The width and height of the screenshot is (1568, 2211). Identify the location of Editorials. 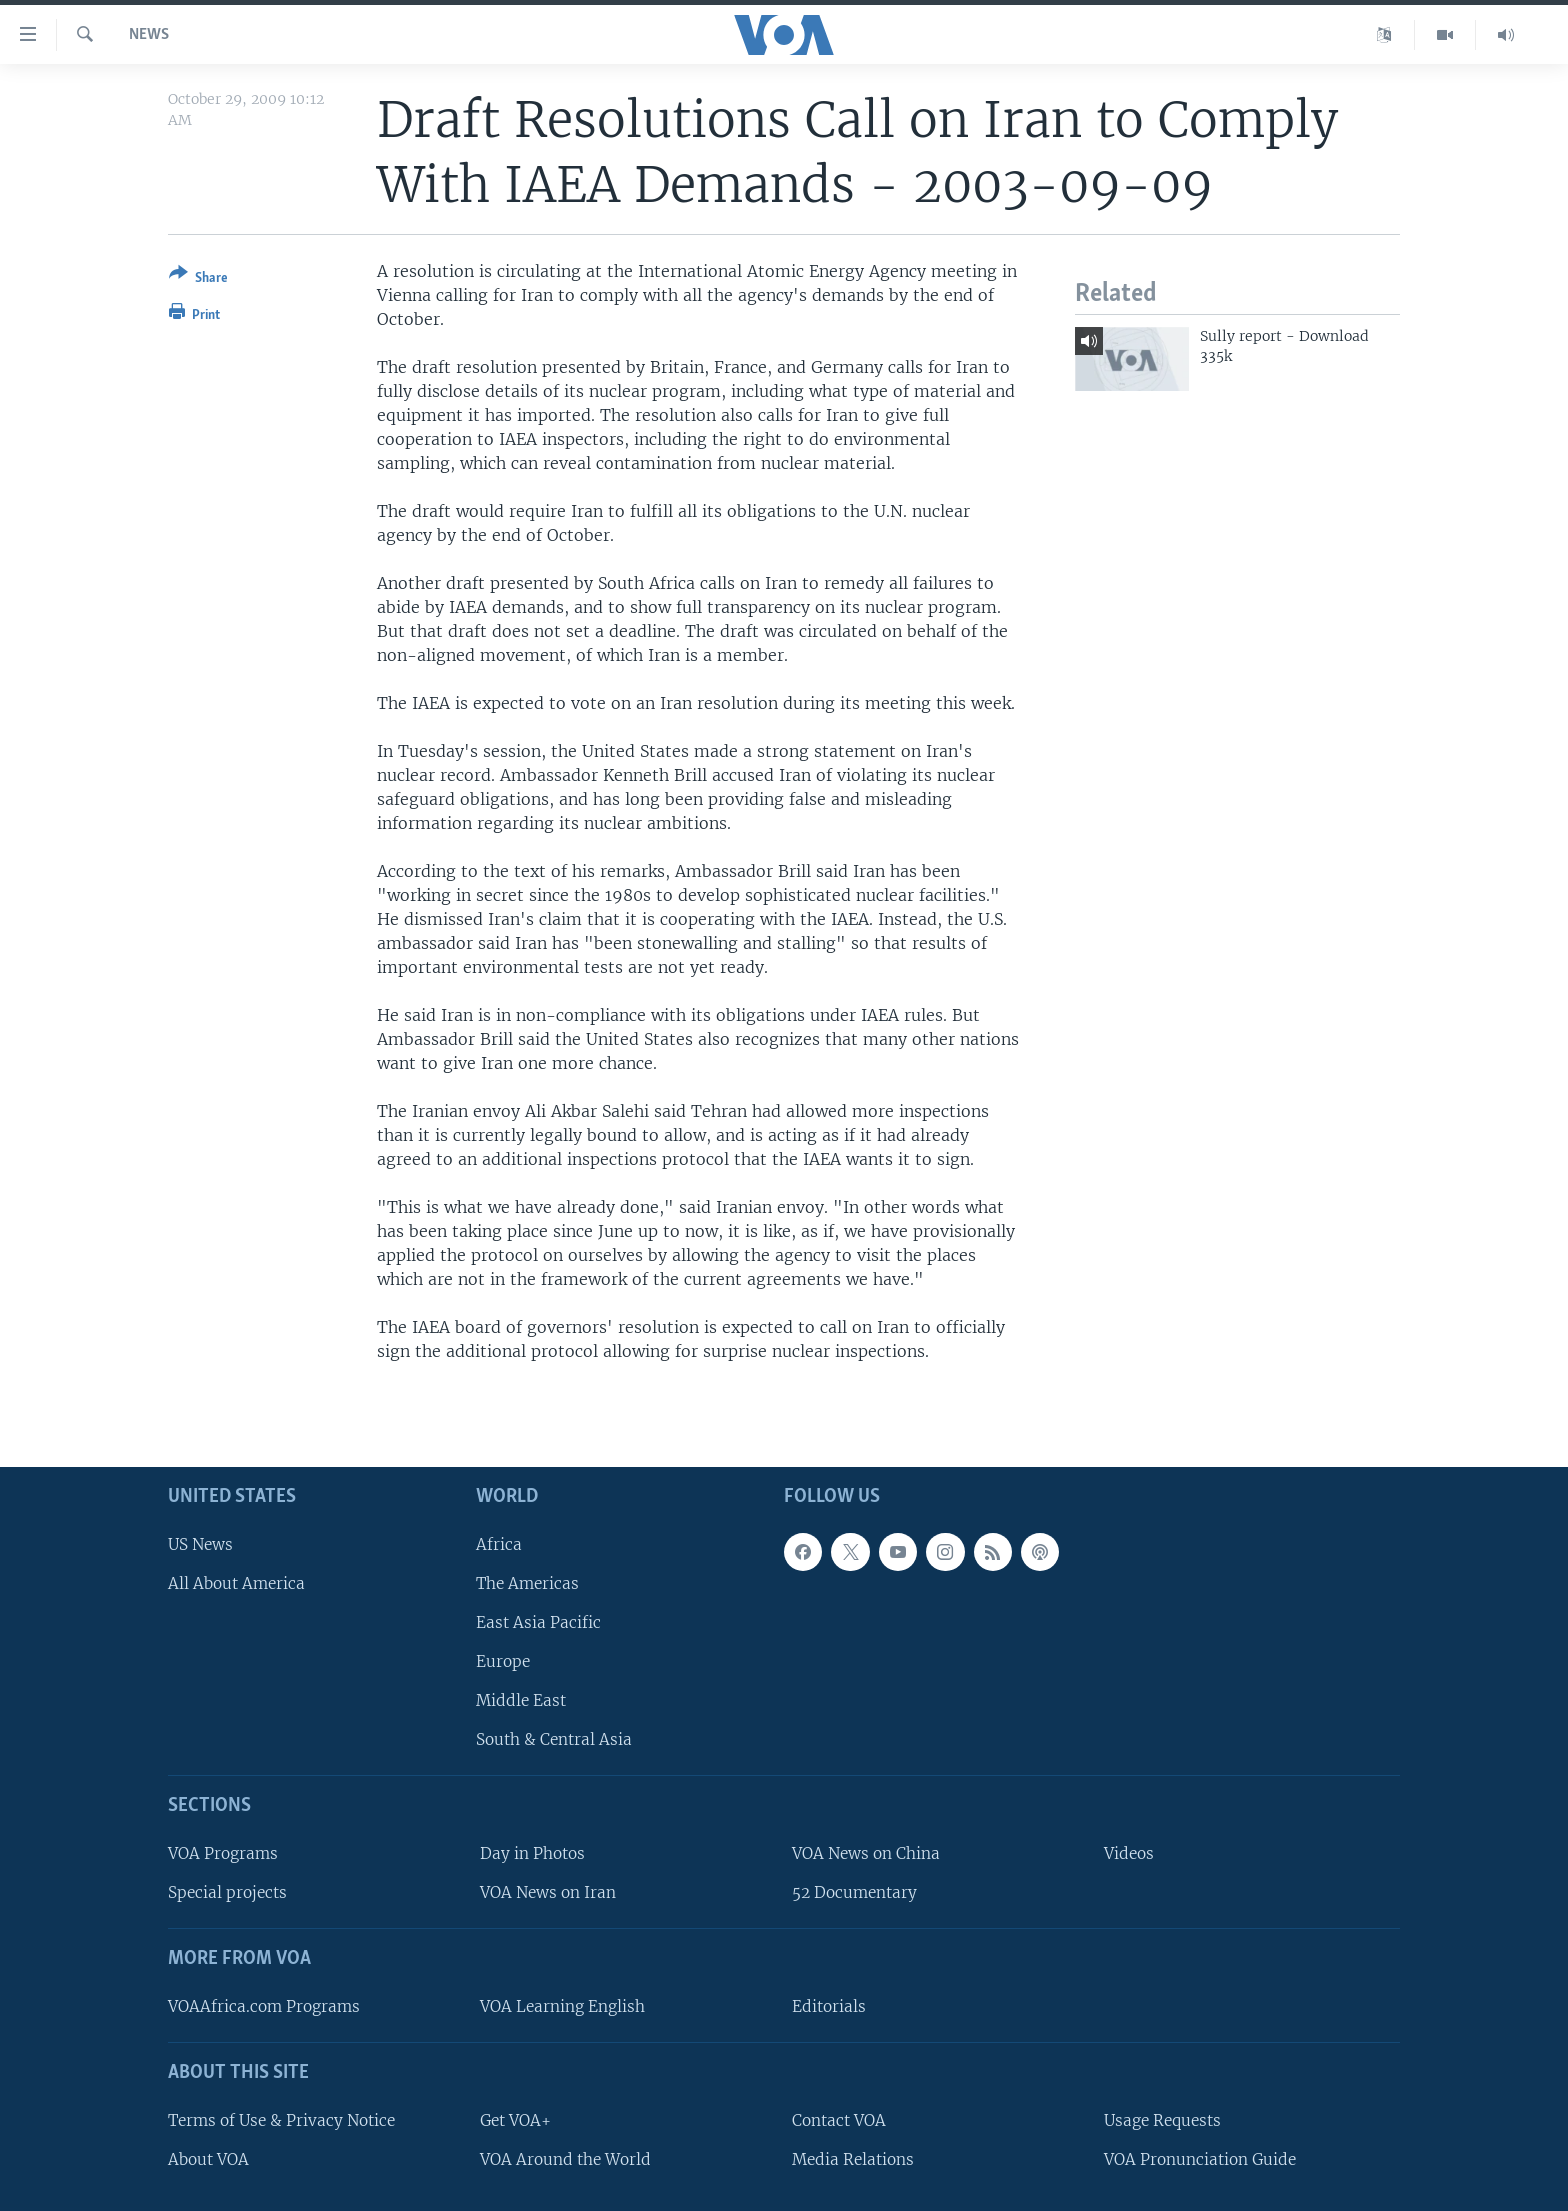
(829, 2006).